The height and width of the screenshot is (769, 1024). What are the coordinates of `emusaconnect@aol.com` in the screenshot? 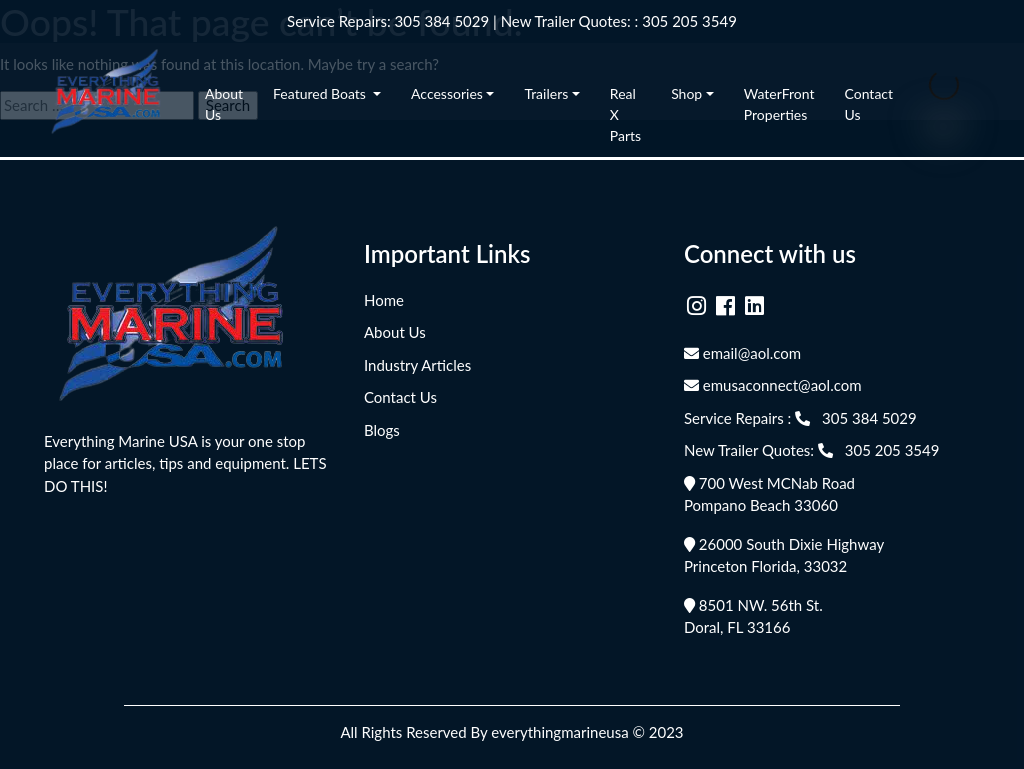 It's located at (773, 385).